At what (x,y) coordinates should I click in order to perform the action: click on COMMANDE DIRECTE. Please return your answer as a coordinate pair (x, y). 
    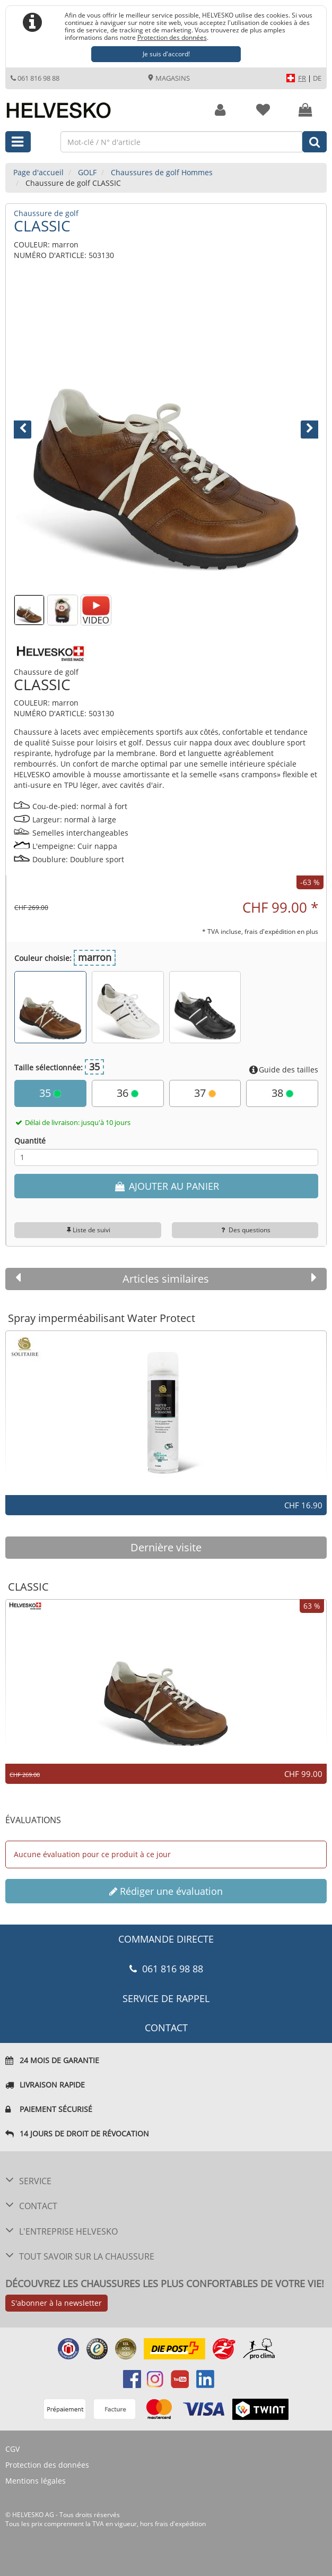
    Looking at the image, I should click on (166, 1939).